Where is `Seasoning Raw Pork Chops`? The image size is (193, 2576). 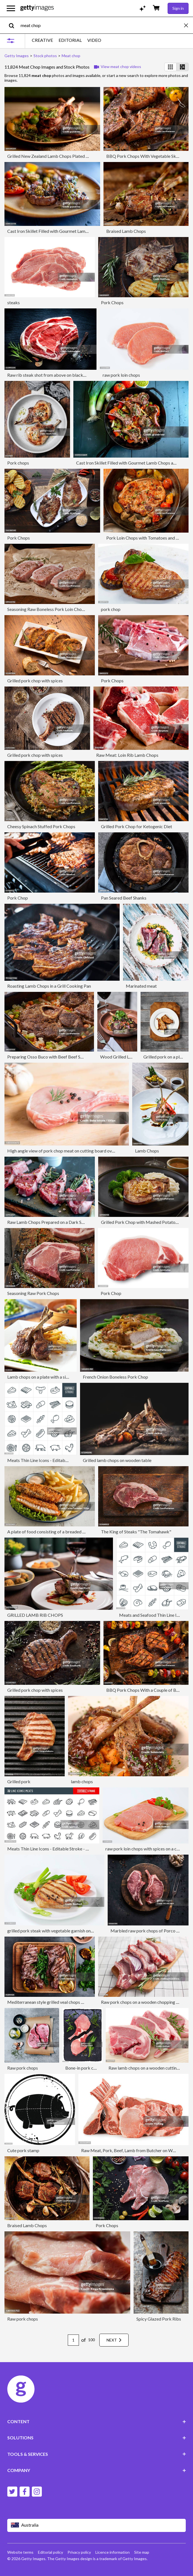
Seasoning Raw Pork Chops is located at coordinates (33, 1293).